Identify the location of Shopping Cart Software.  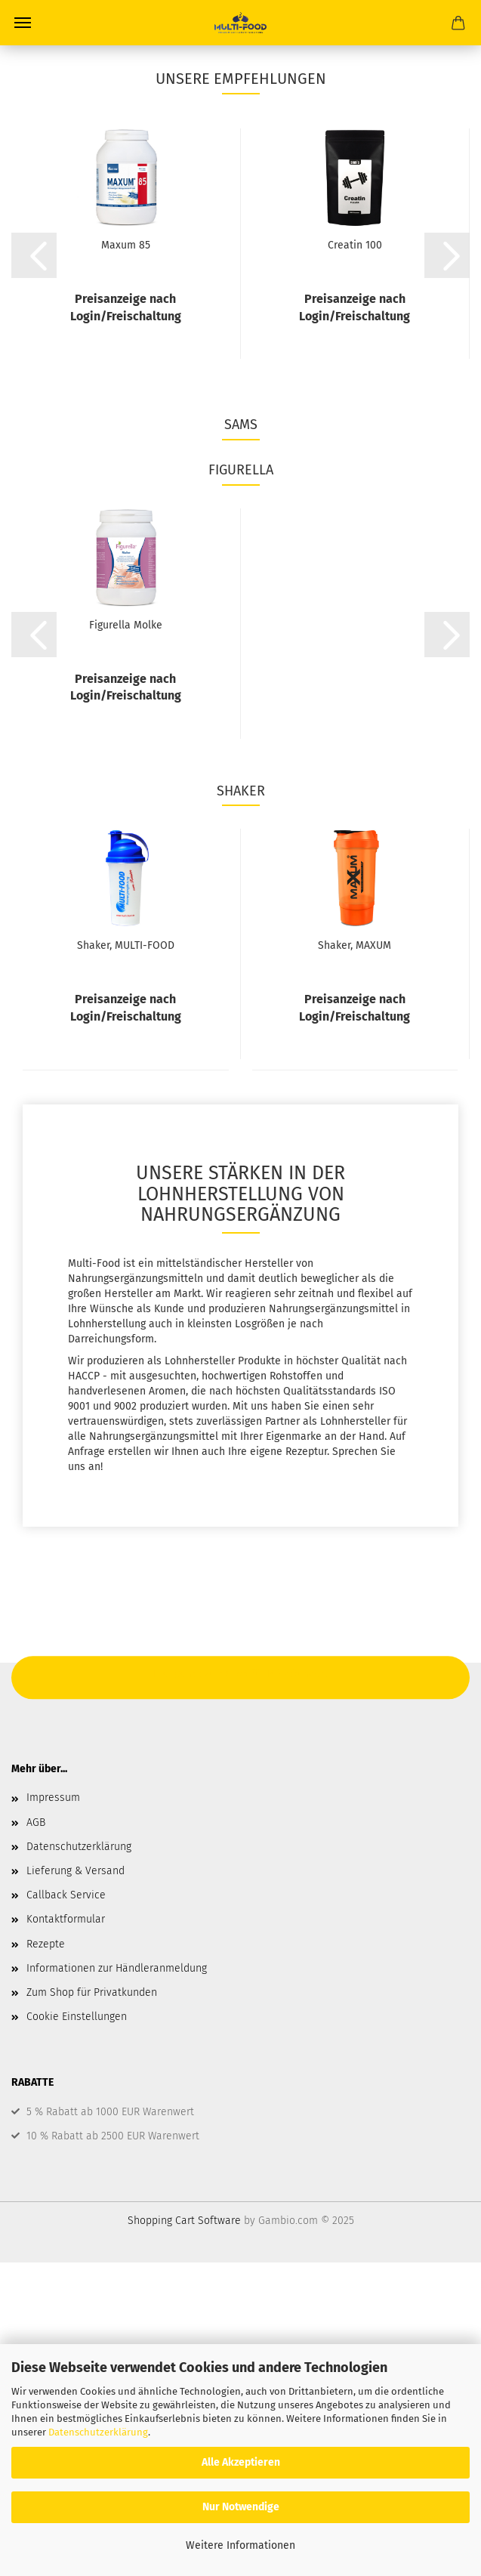
(184, 2220).